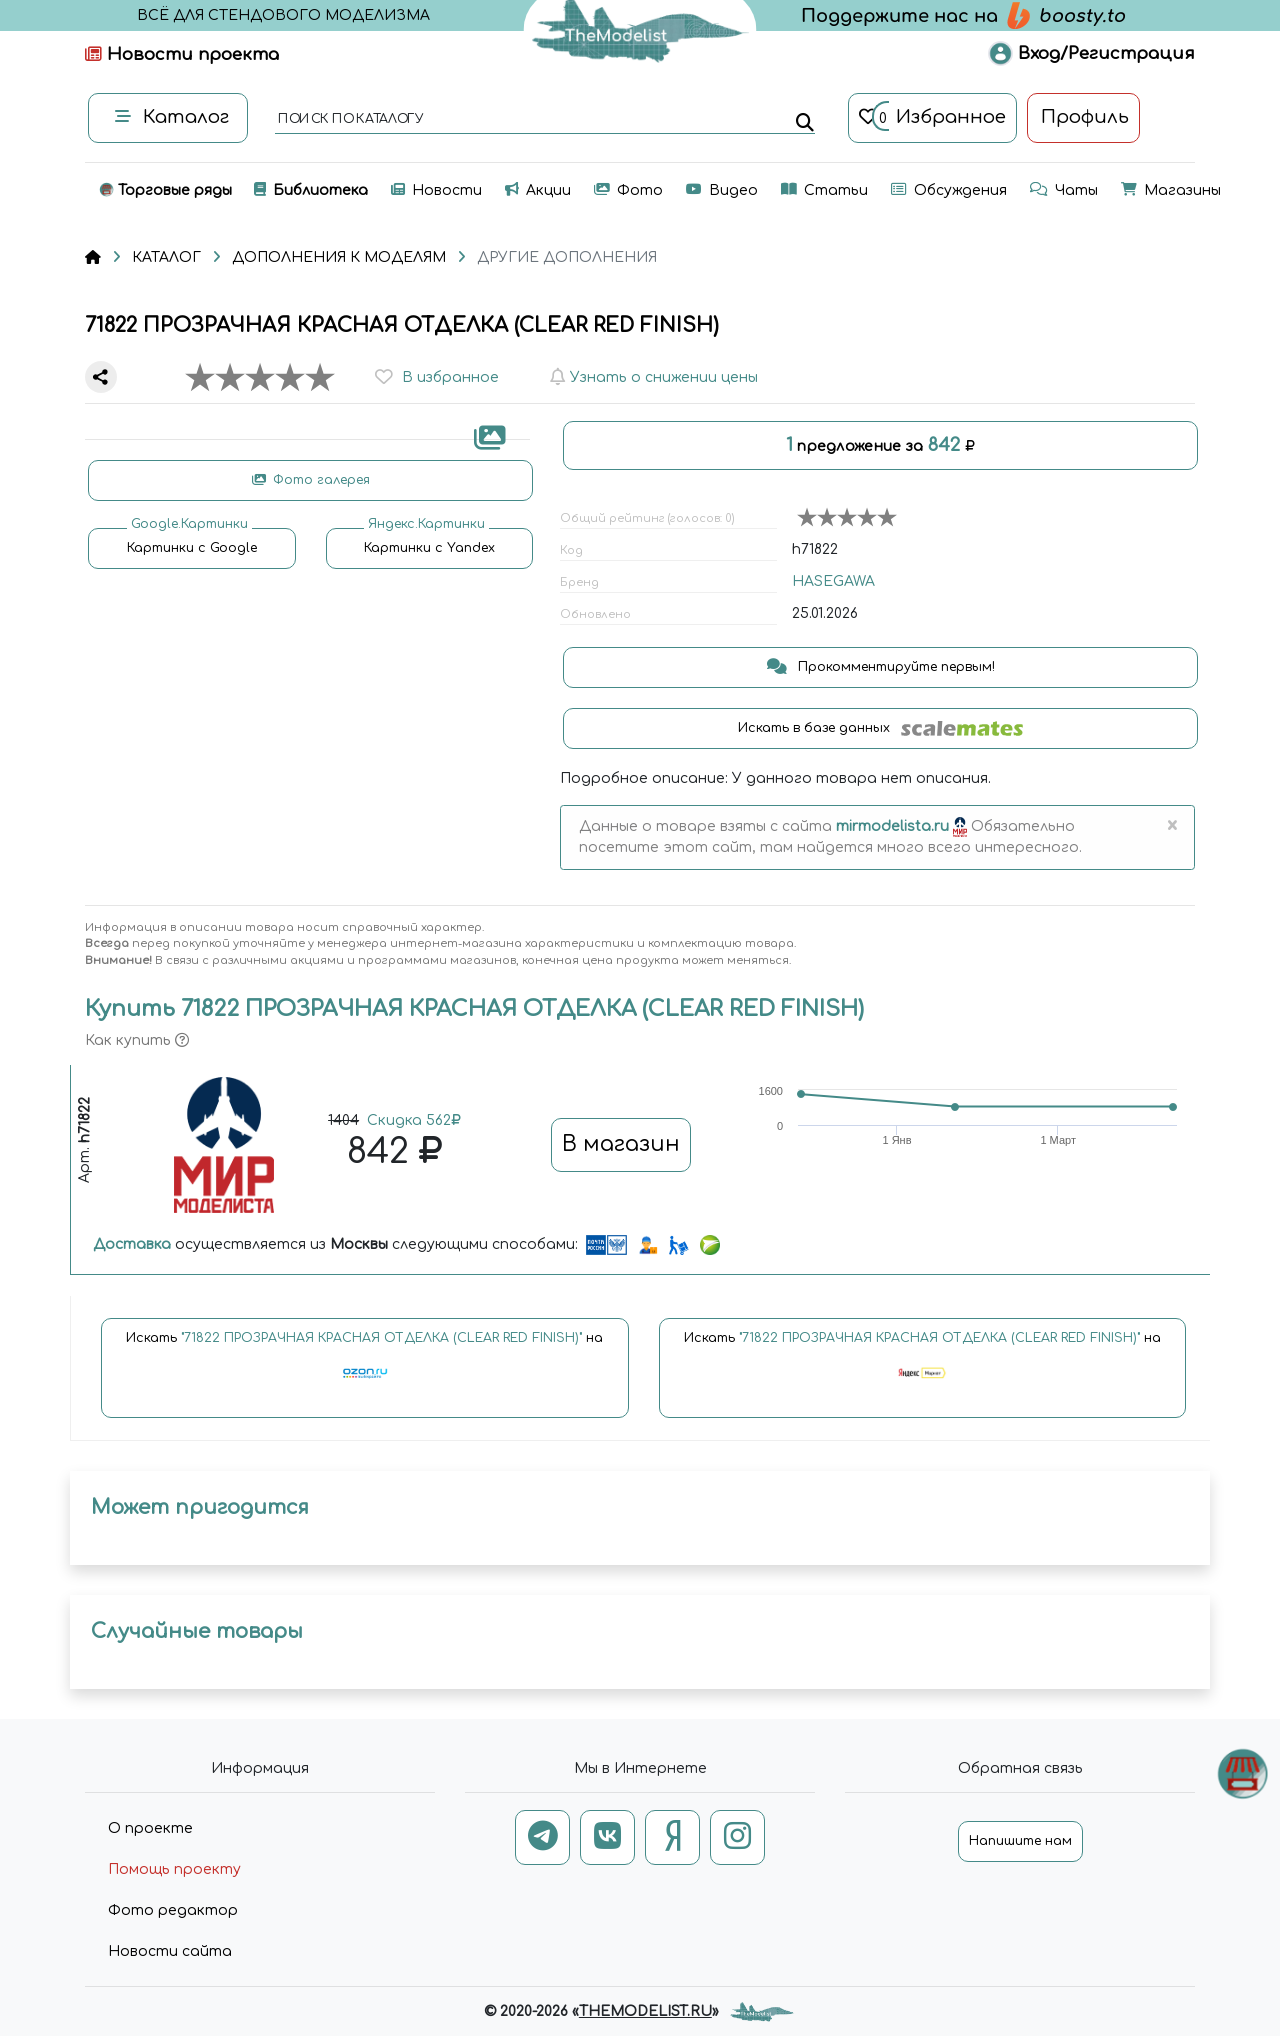 The width and height of the screenshot is (1280, 2036). What do you see at coordinates (1020, 1841) in the screenshot?
I see `Напишите нам` at bounding box center [1020, 1841].